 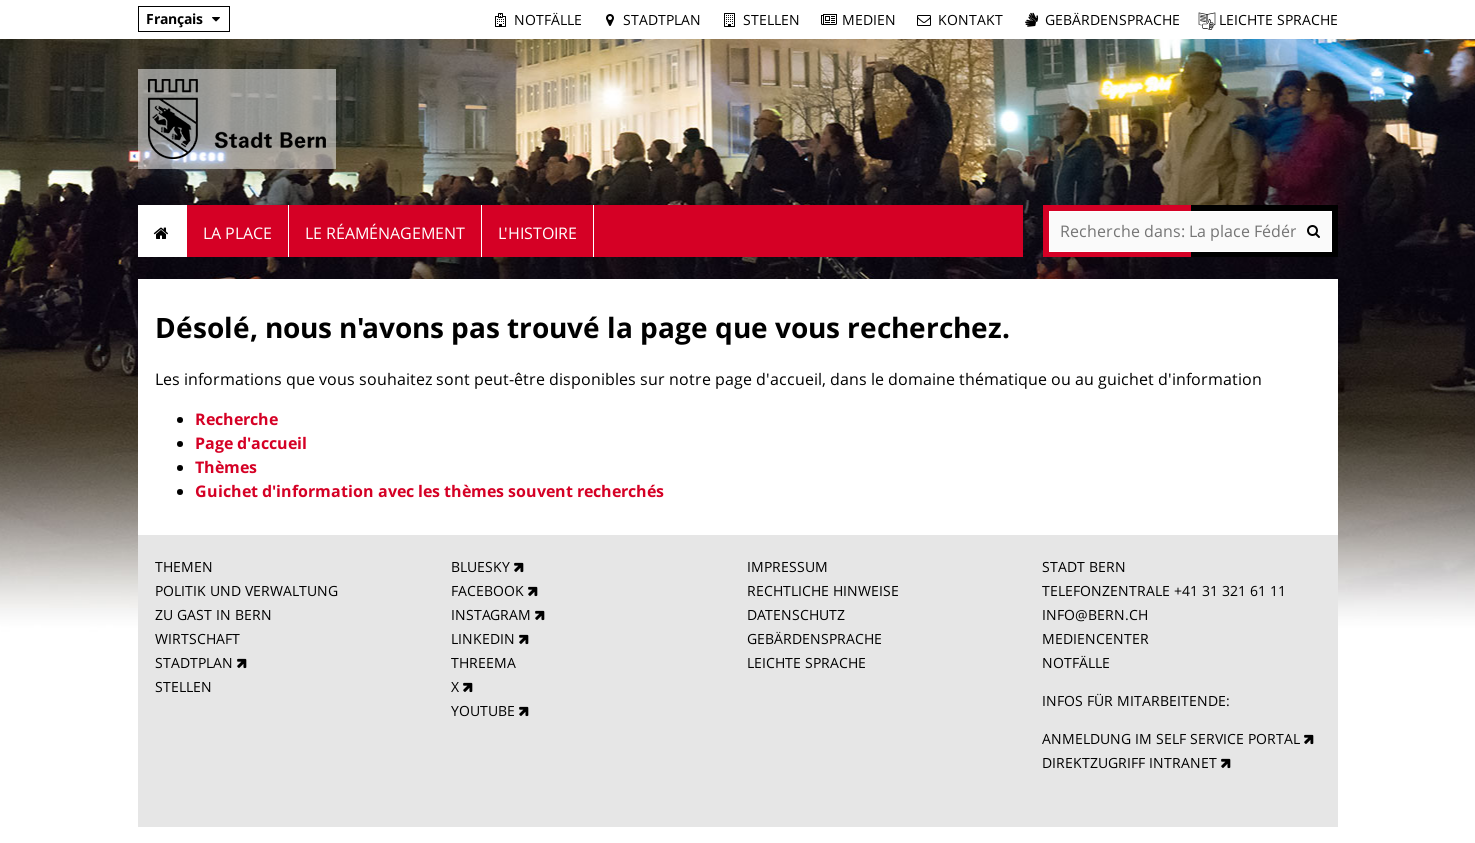 What do you see at coordinates (236, 419) in the screenshot?
I see `Recherche` at bounding box center [236, 419].